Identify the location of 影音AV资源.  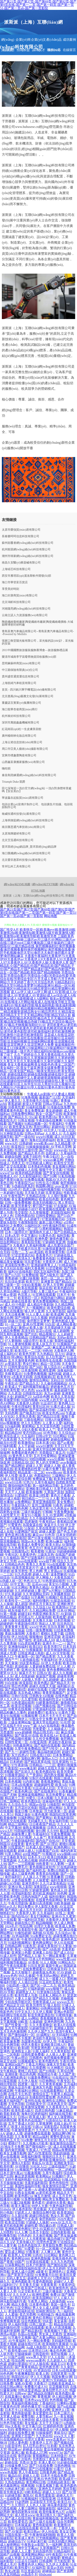
(13, 1419).